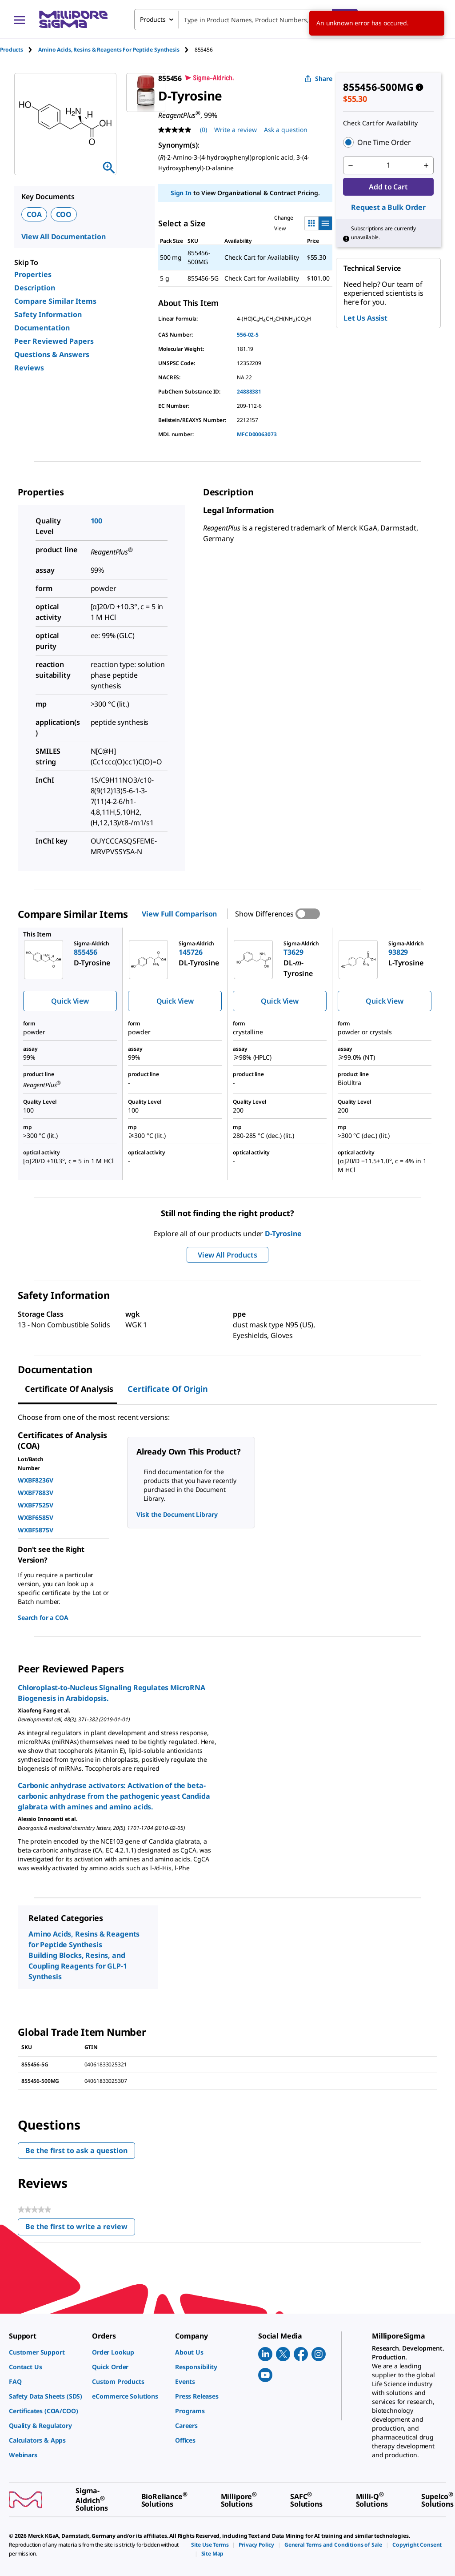 Image resolution: width=455 pixels, height=2576 pixels. I want to click on View All Products [button], so click(227, 1255).